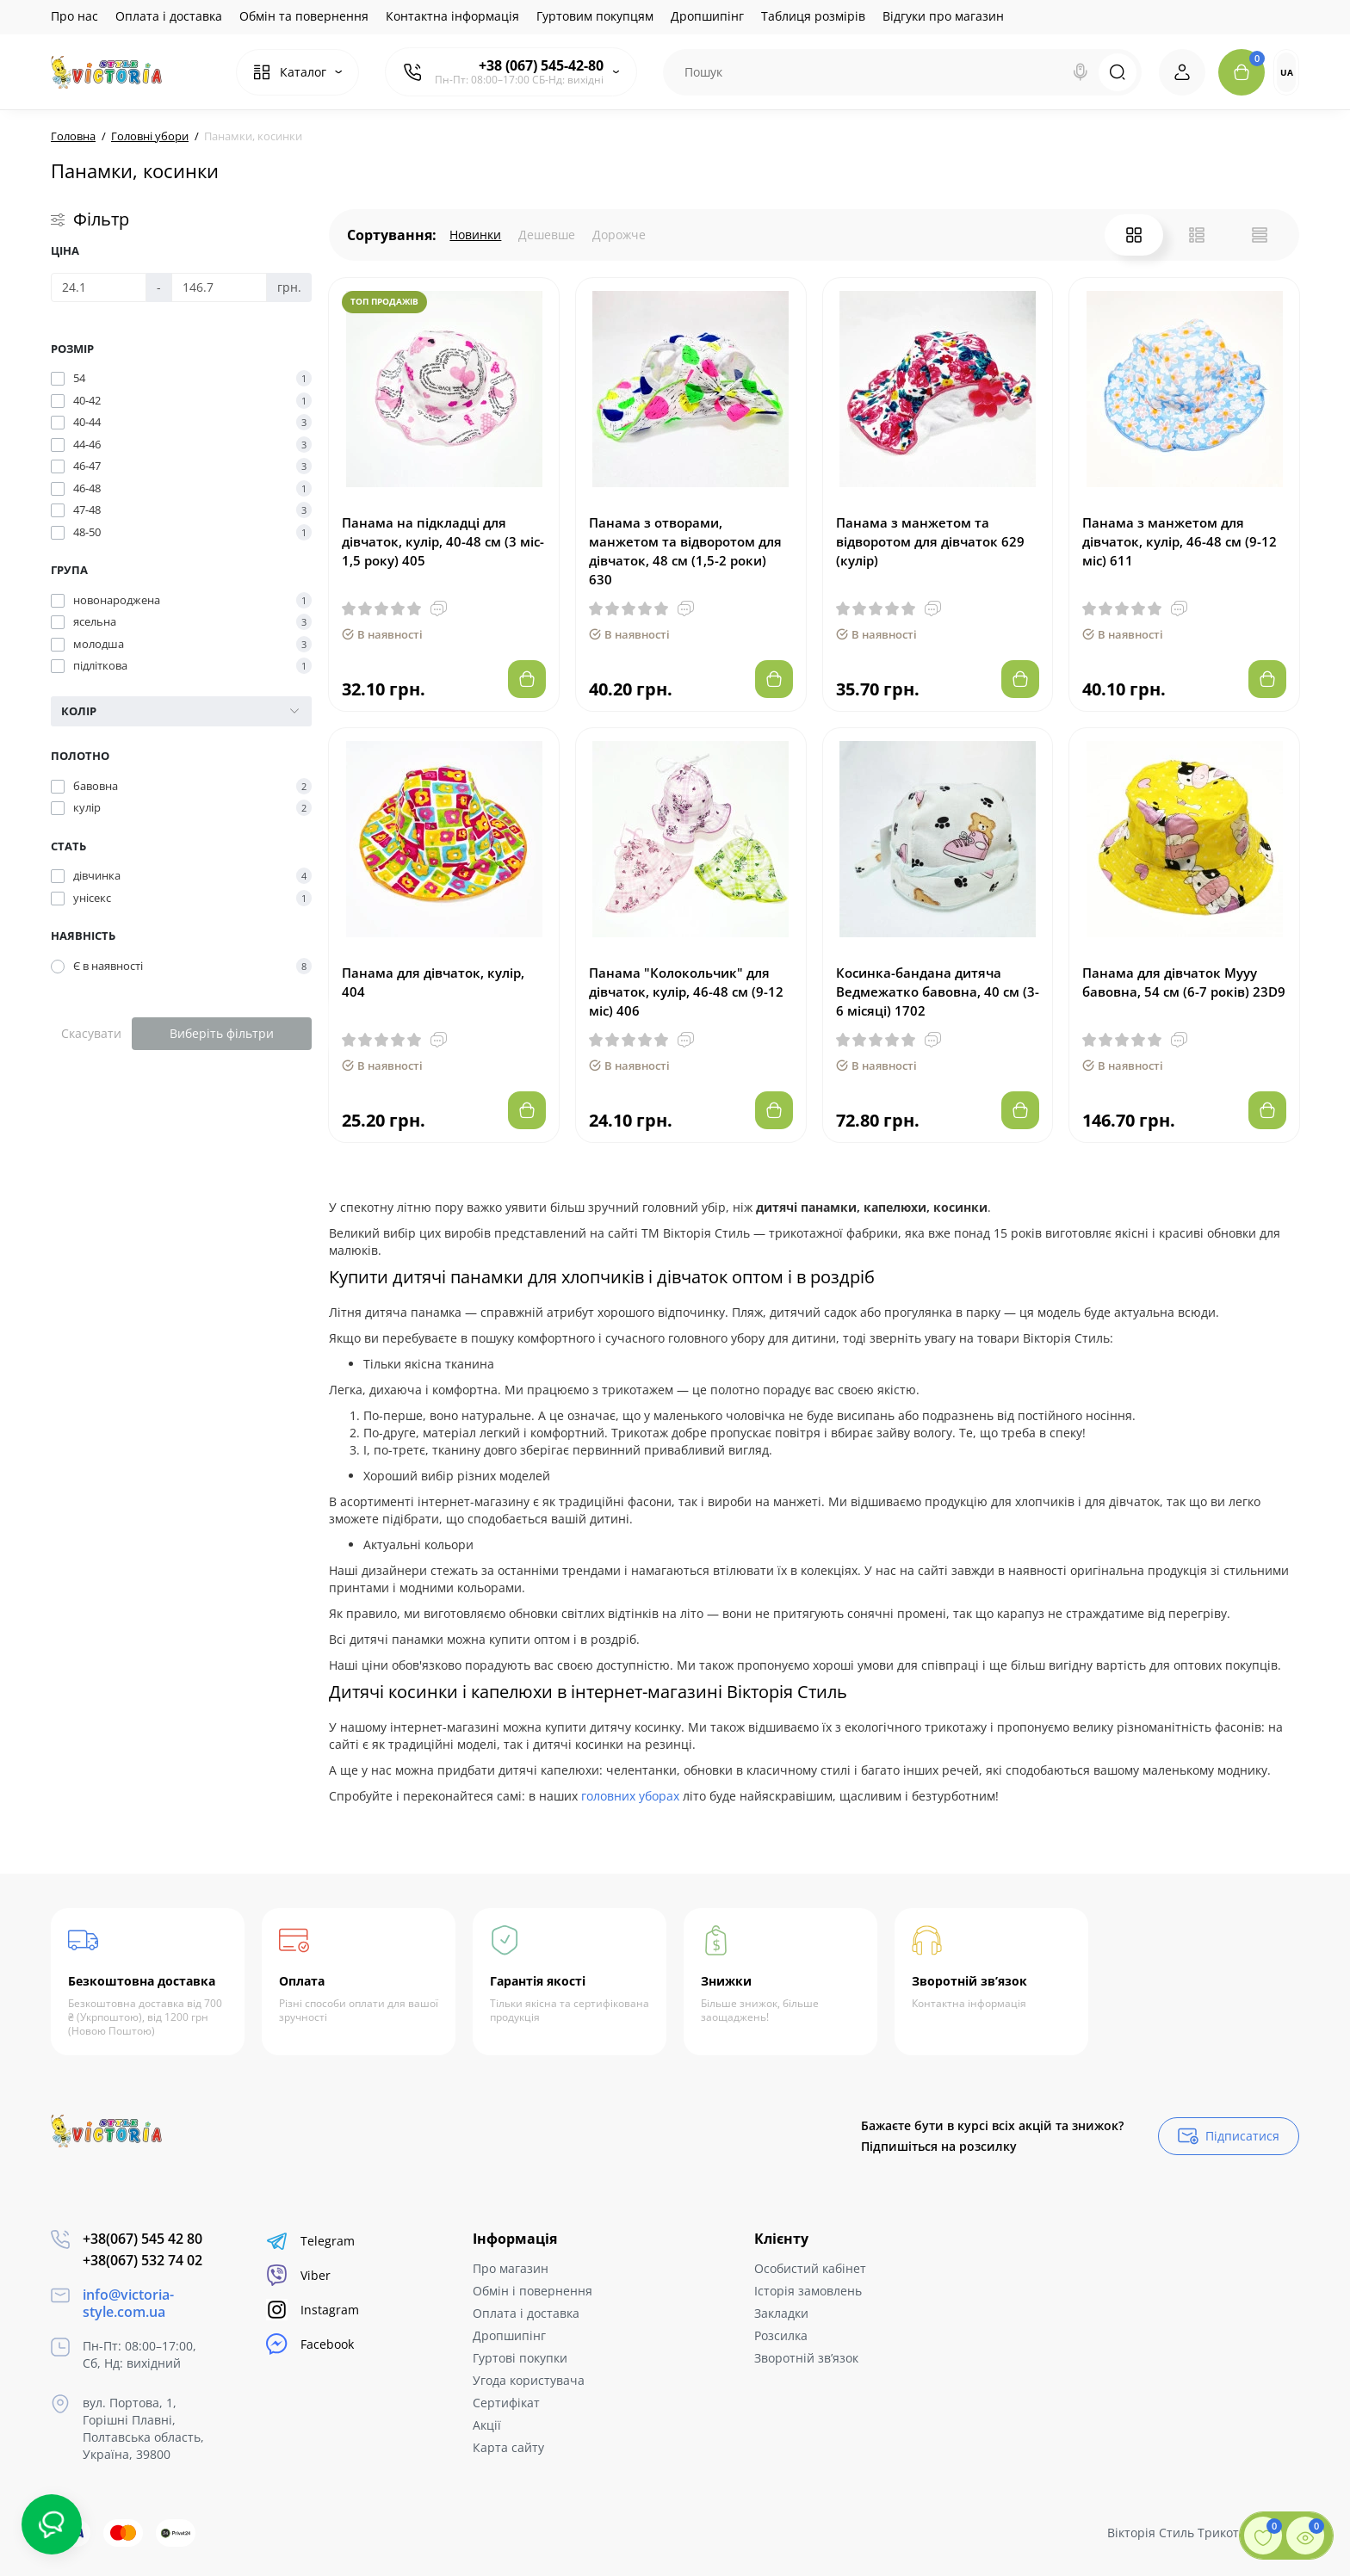 This screenshot has width=1350, height=2576. I want to click on Telegram, so click(310, 2241).